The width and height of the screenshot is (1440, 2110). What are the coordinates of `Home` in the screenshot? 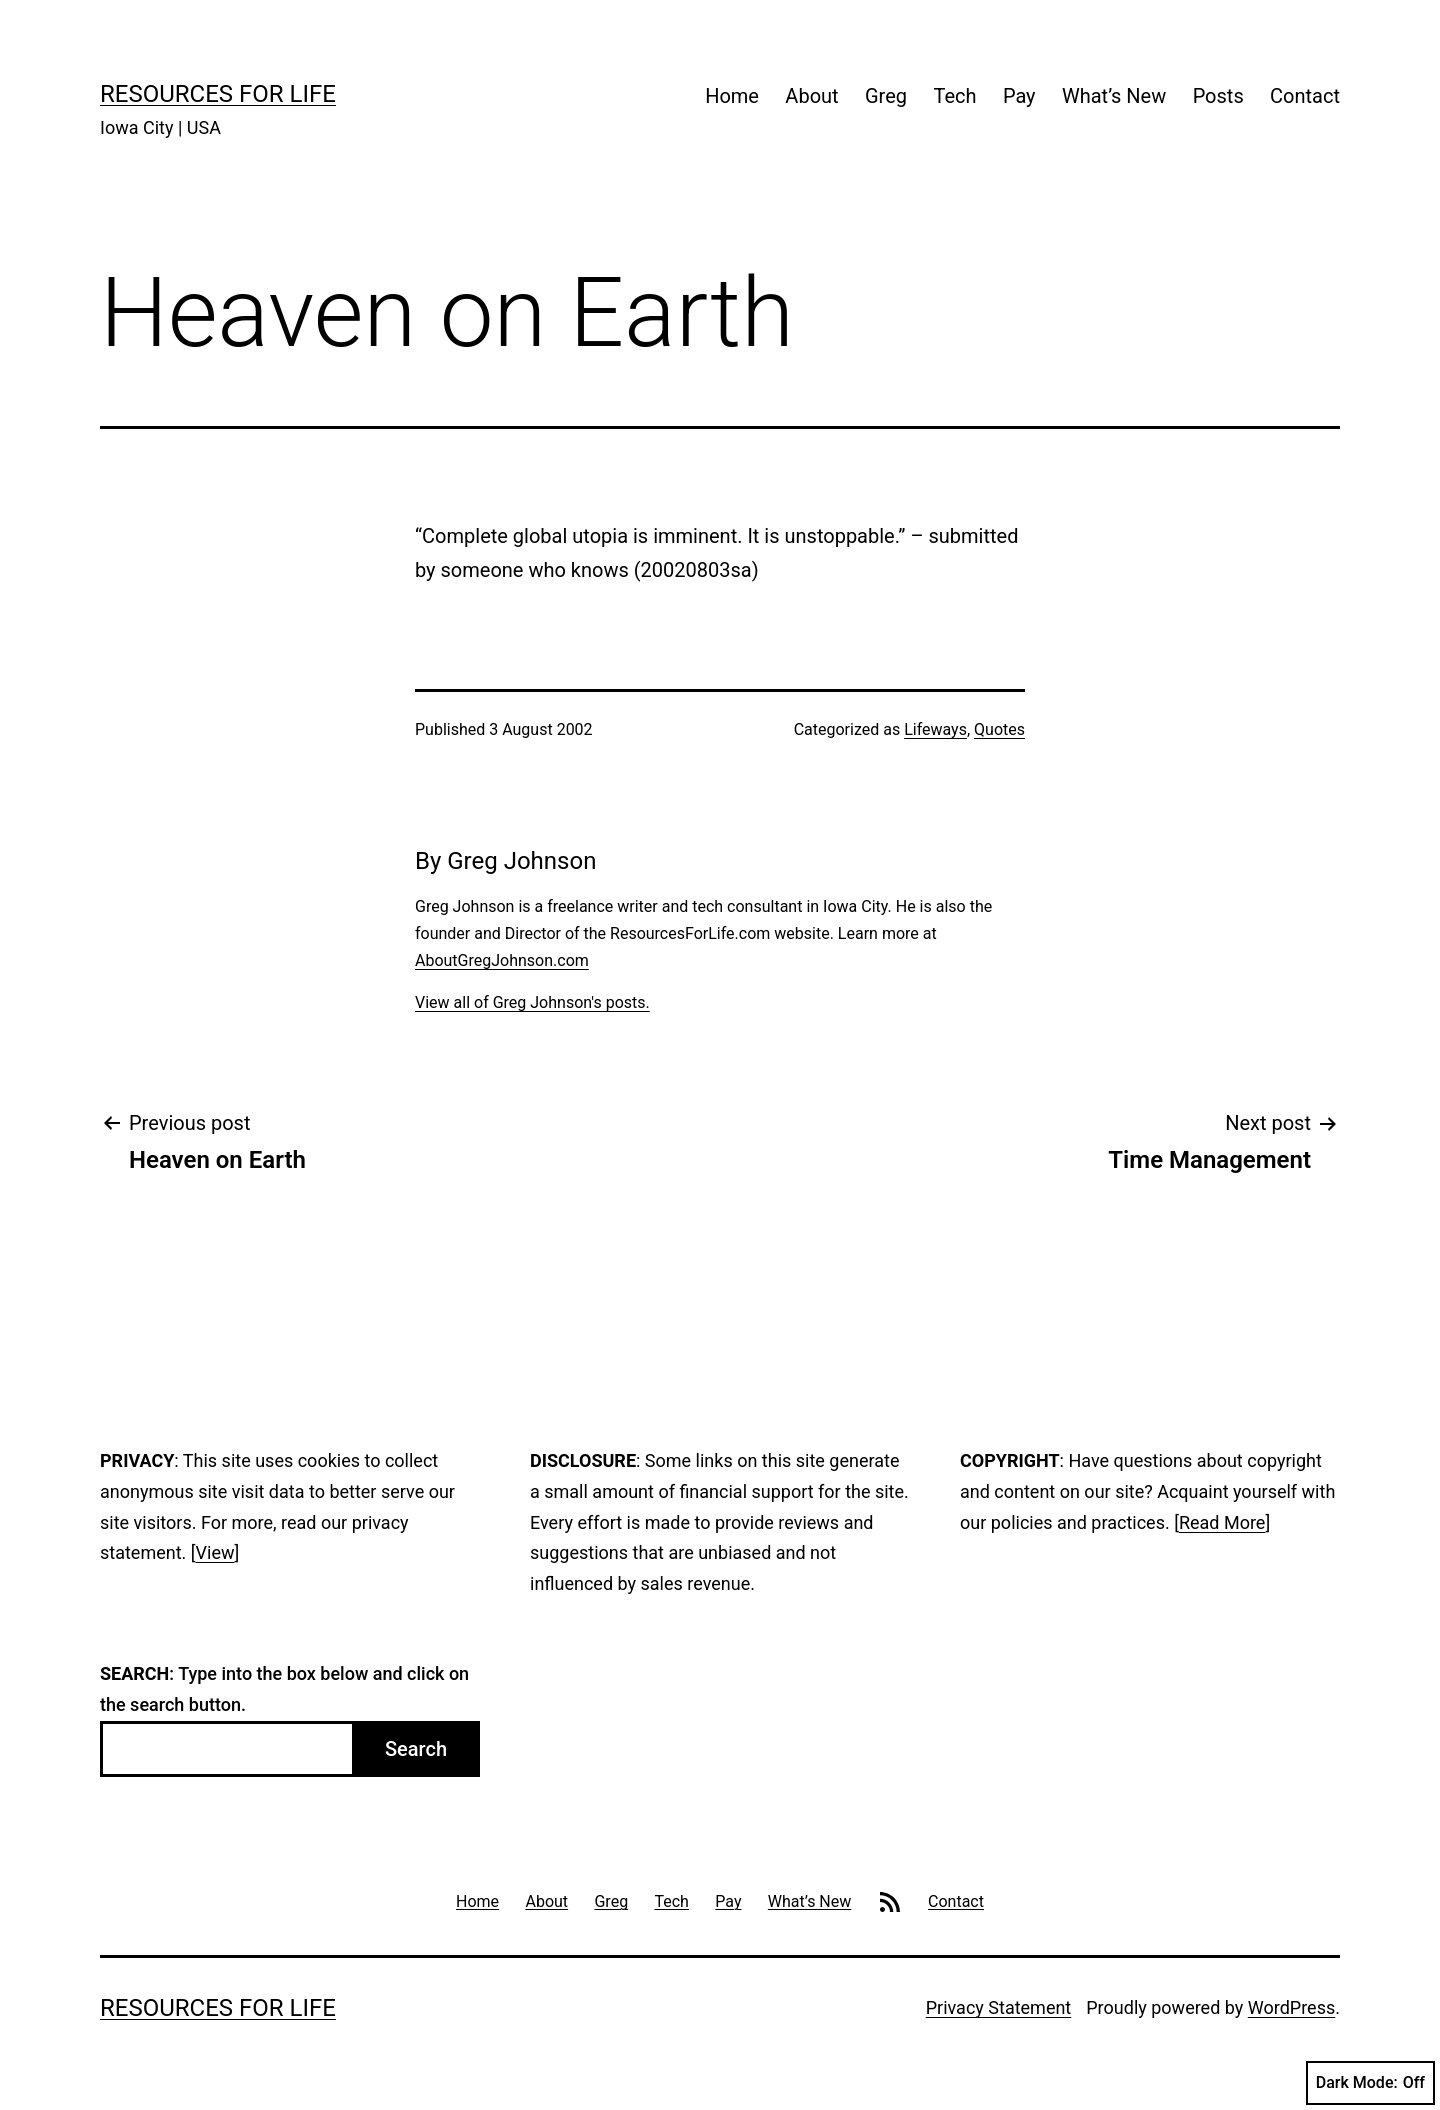 It's located at (732, 96).